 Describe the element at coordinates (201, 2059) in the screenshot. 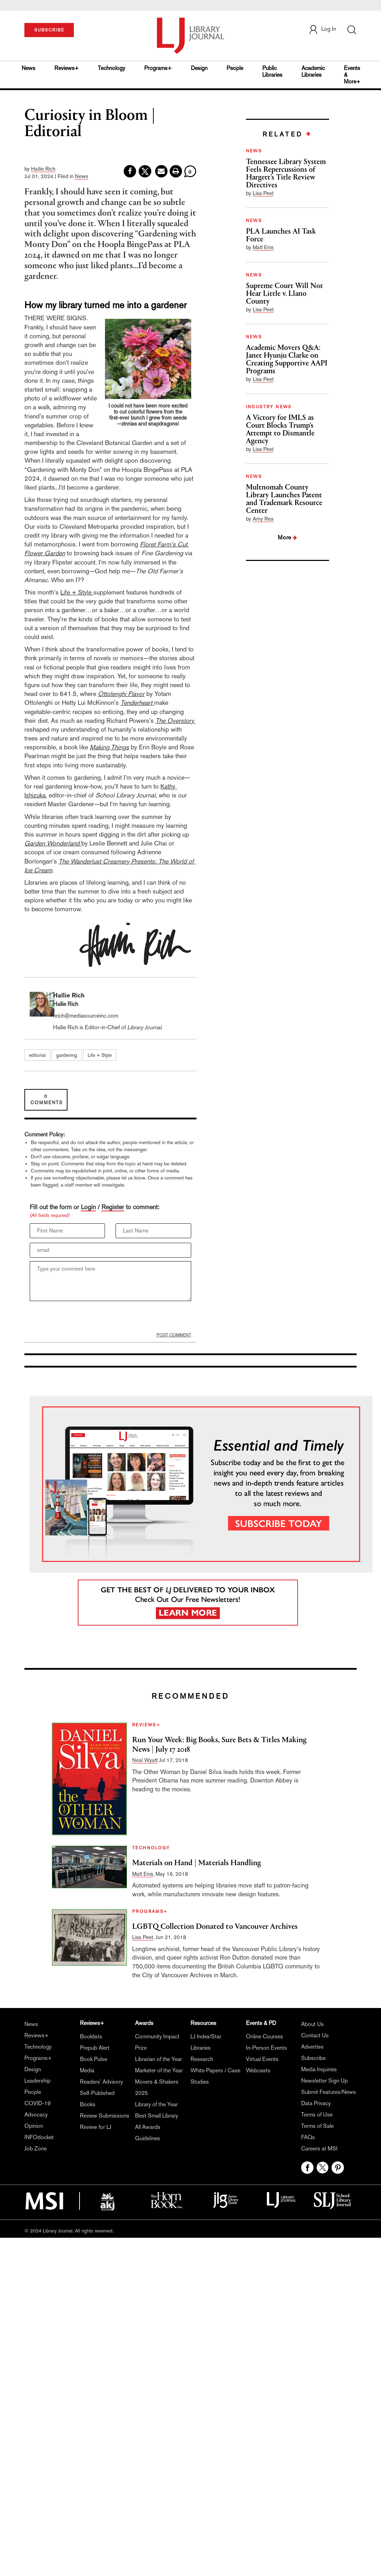

I see `Research` at that location.